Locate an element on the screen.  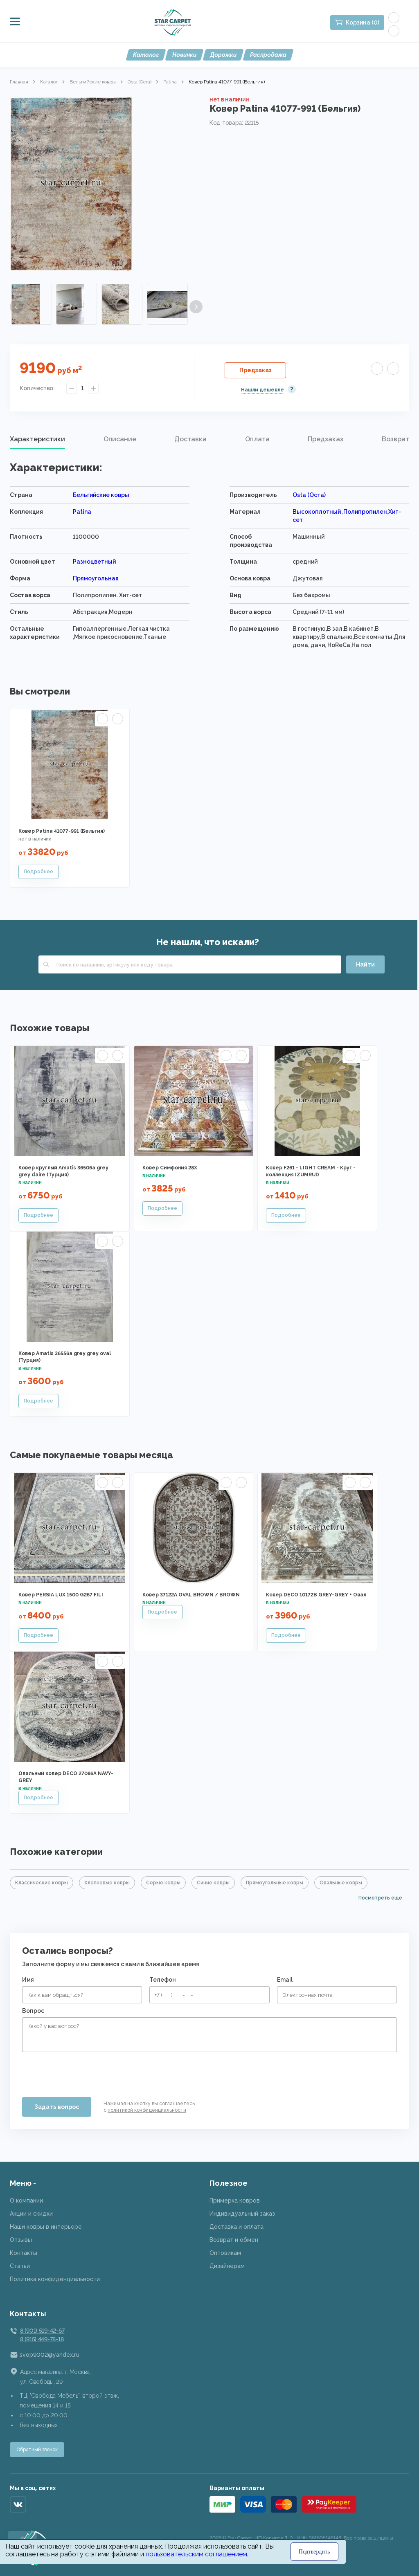
Новинки is located at coordinates (184, 55).